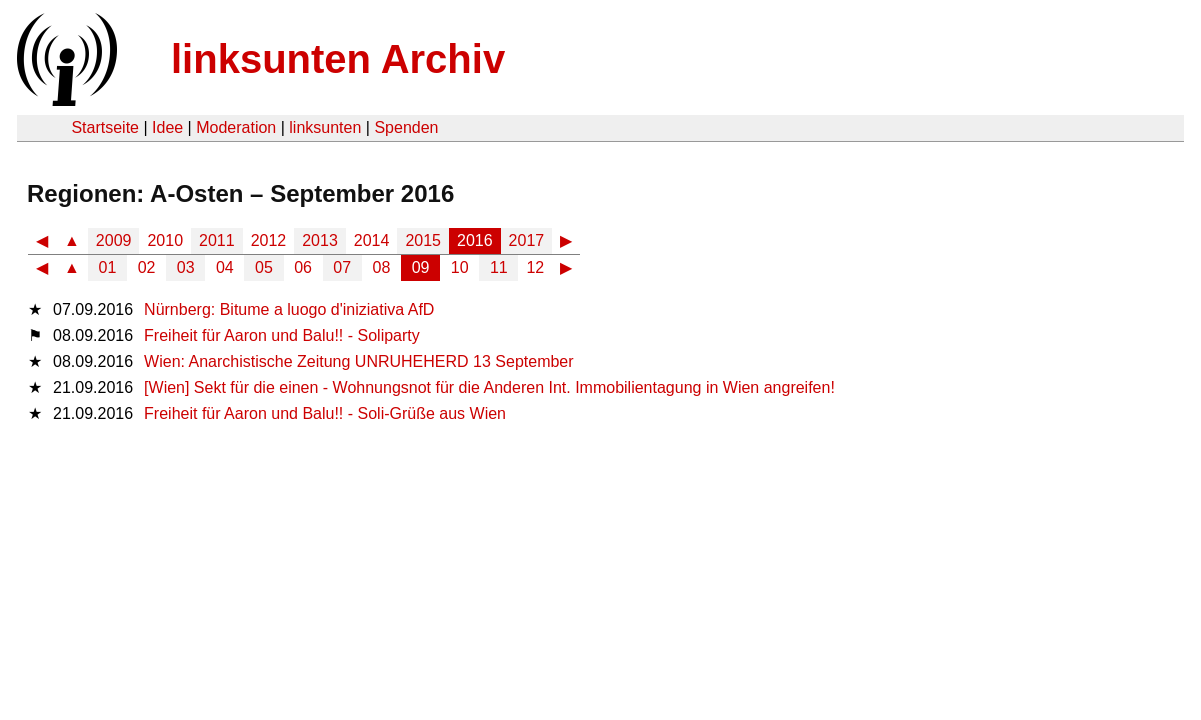  Describe the element at coordinates (236, 127) in the screenshot. I see `Moderation` at that location.